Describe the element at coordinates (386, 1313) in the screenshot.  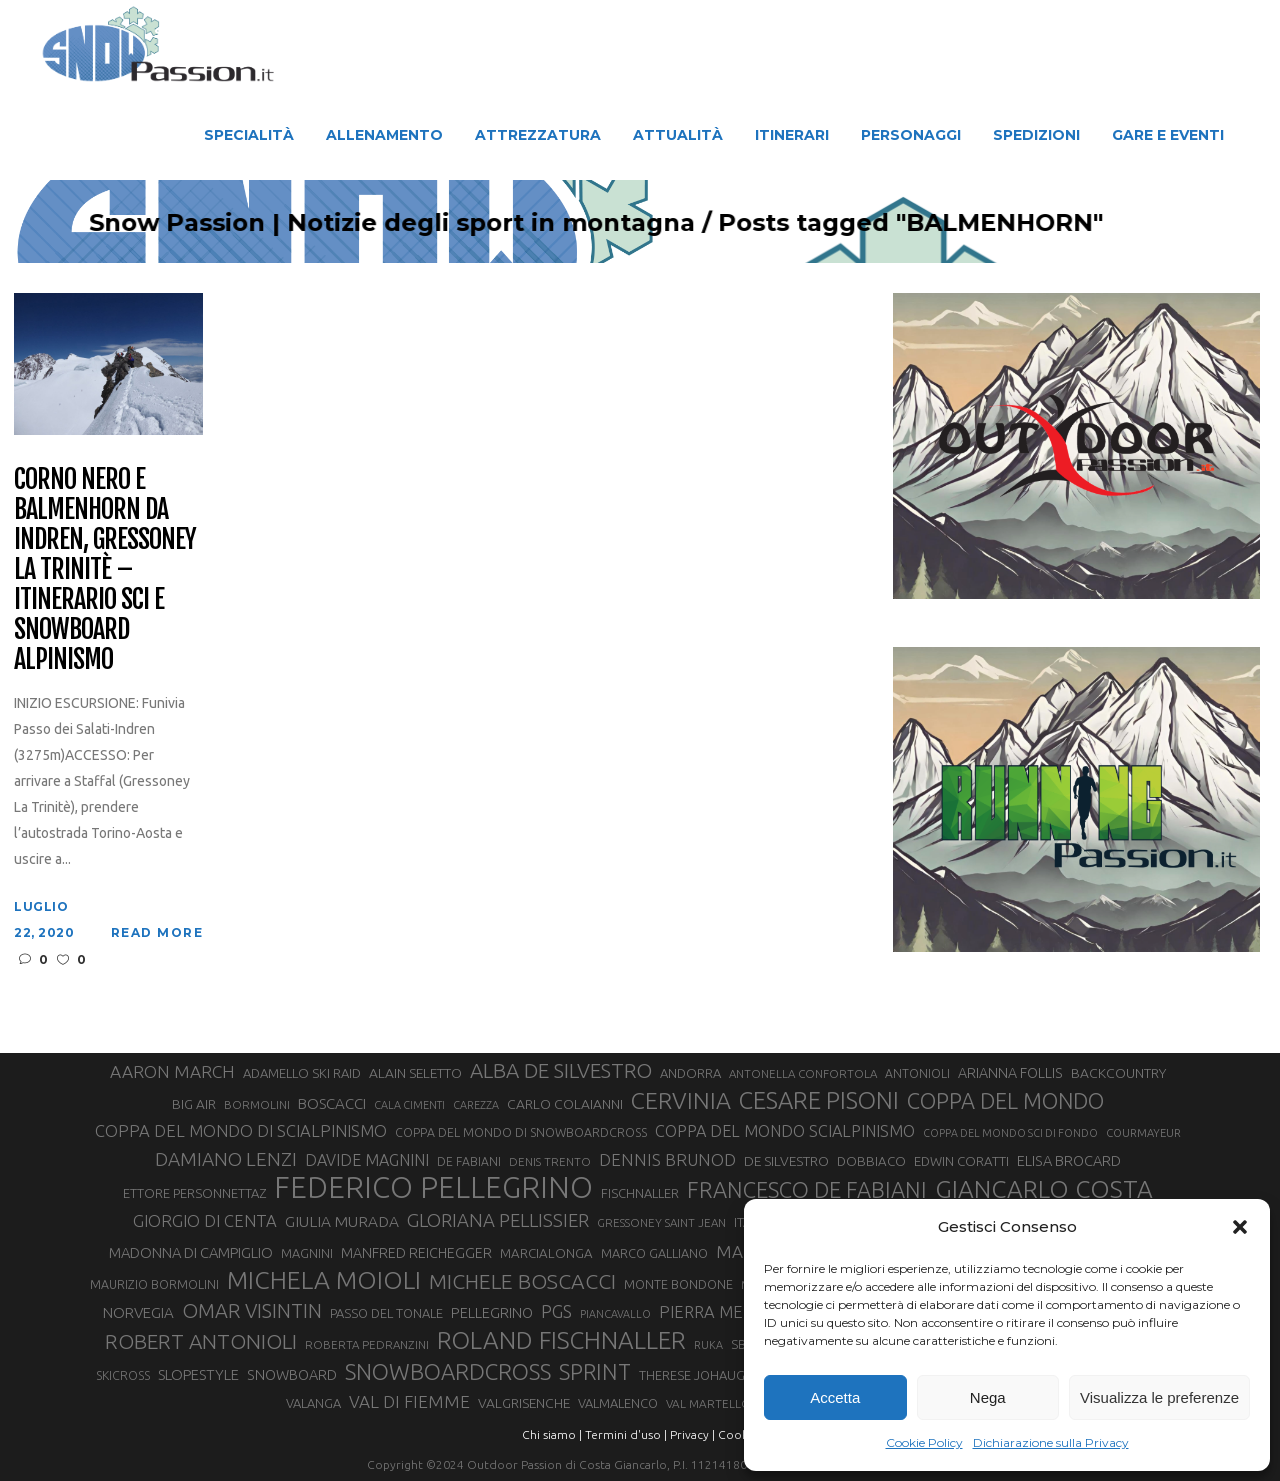
I see `PASSO DEL TONALE [PASSO DEL TONALE (32 elementi)]` at that location.